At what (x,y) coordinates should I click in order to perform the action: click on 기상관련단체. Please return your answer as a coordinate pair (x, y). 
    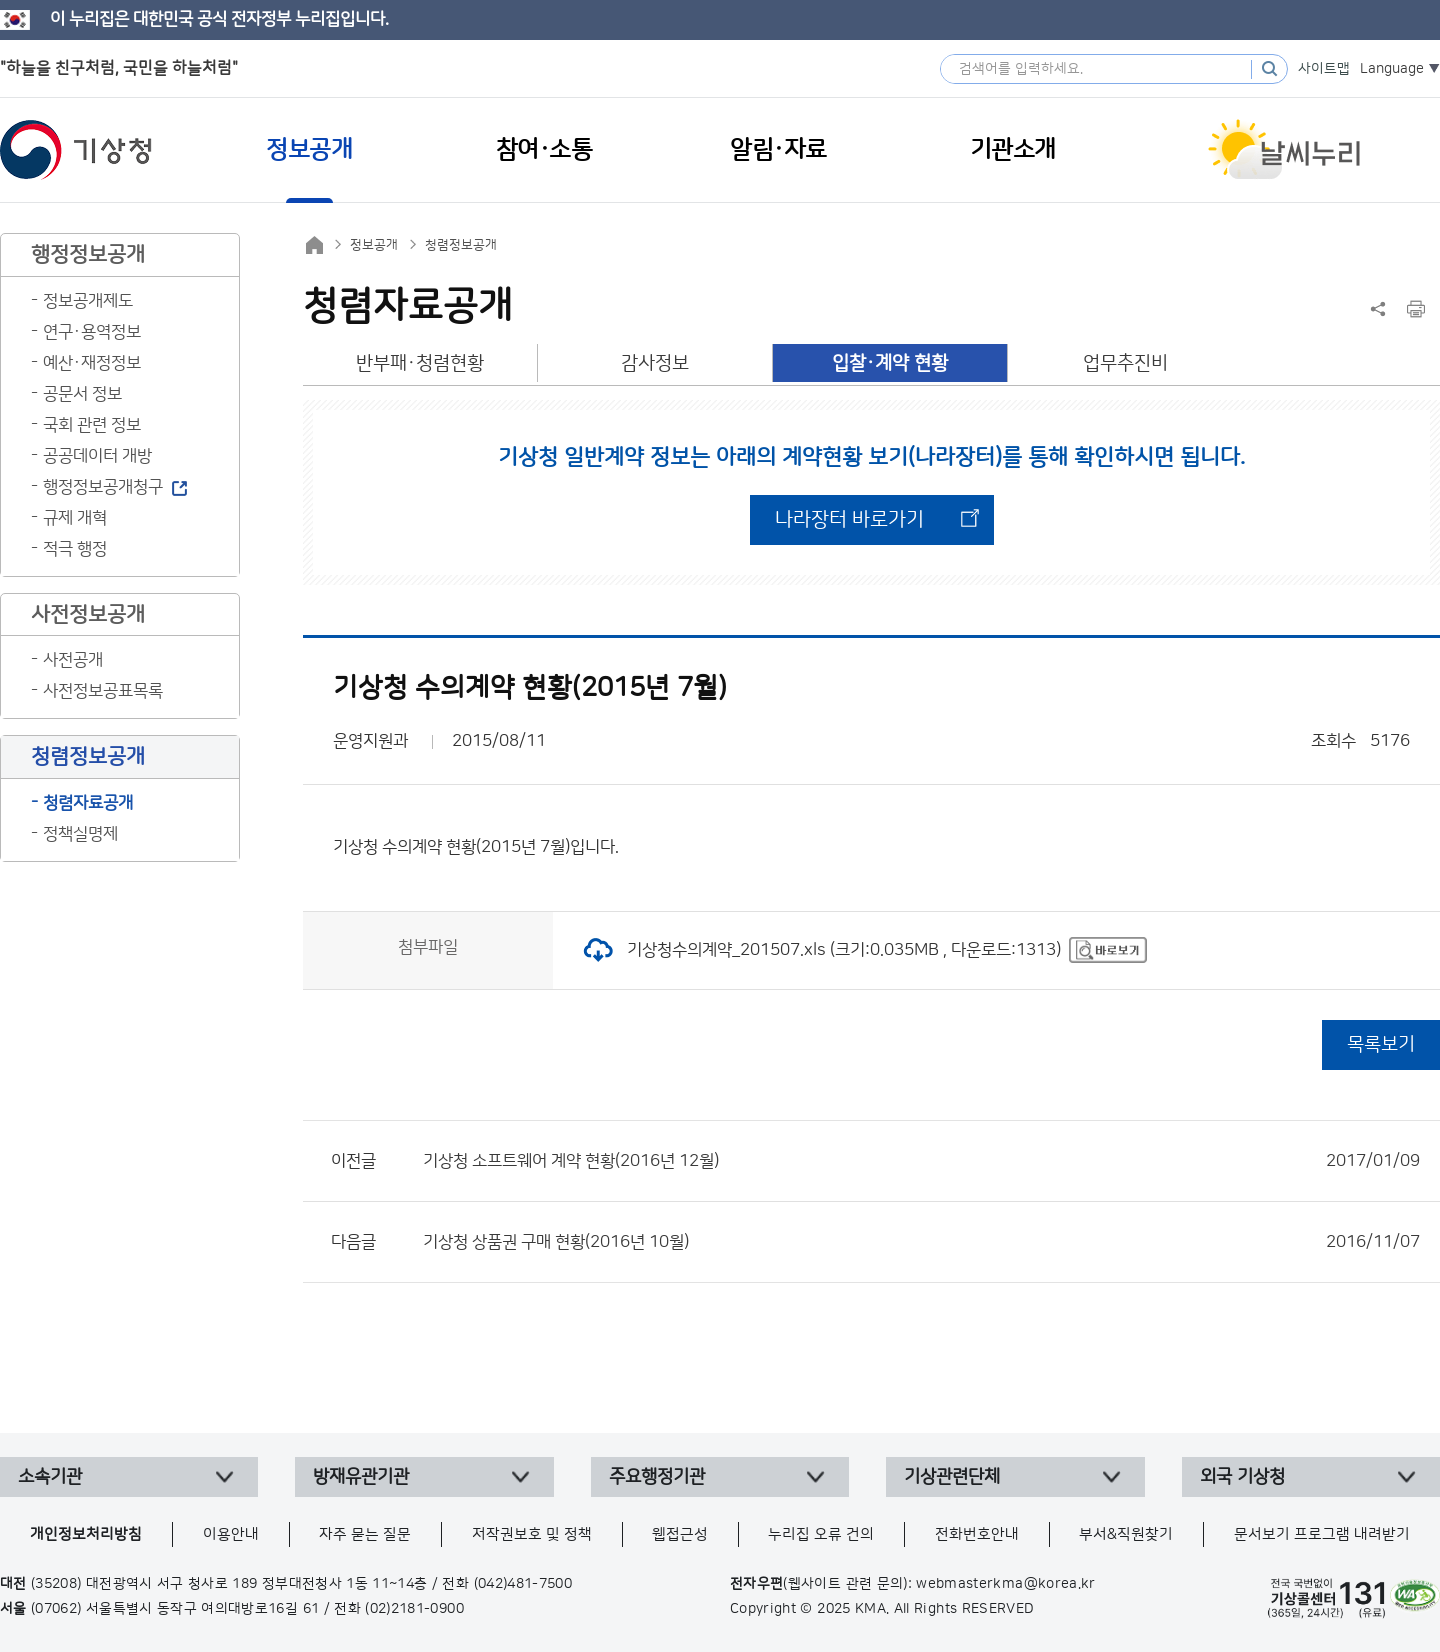
    Looking at the image, I should click on (952, 1477).